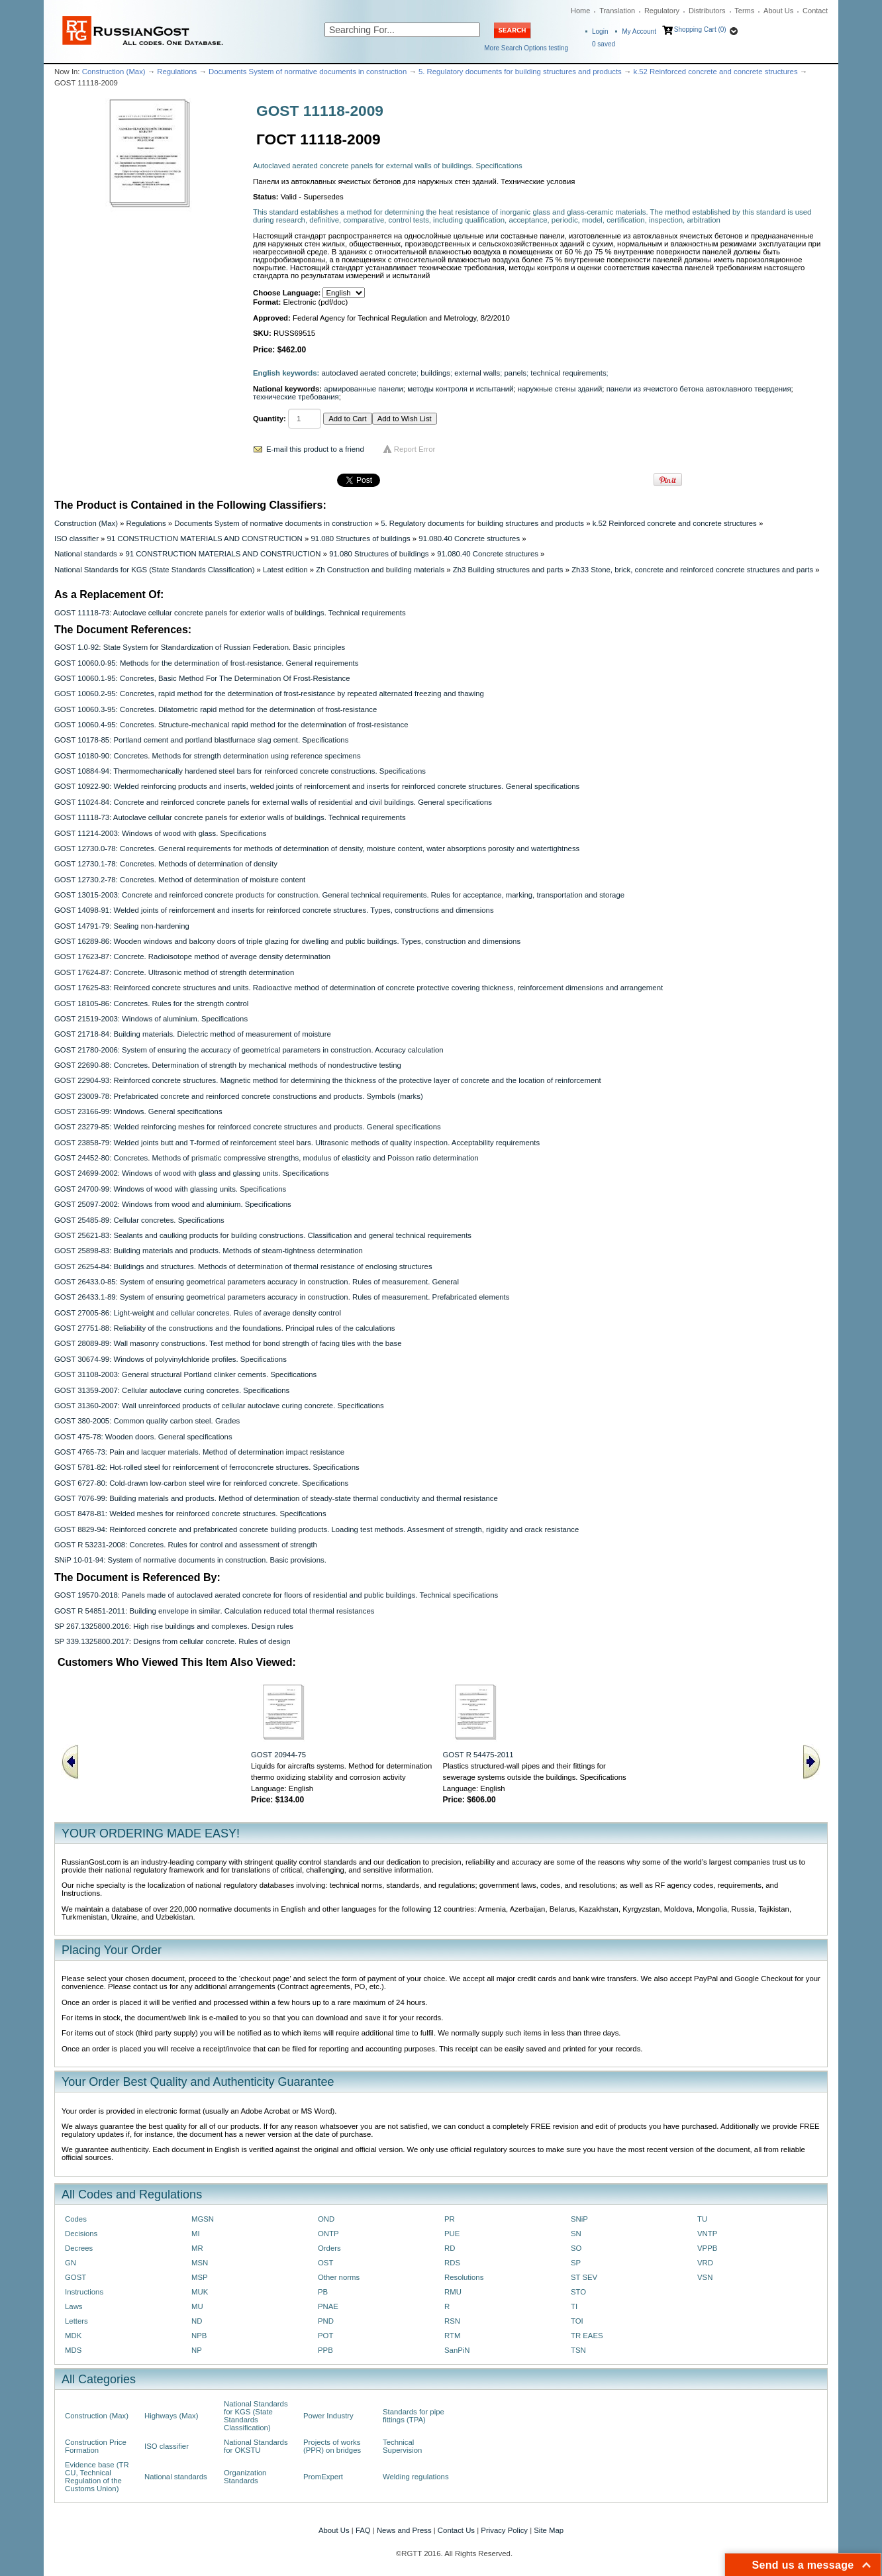  What do you see at coordinates (600, 31) in the screenshot?
I see `Login` at bounding box center [600, 31].